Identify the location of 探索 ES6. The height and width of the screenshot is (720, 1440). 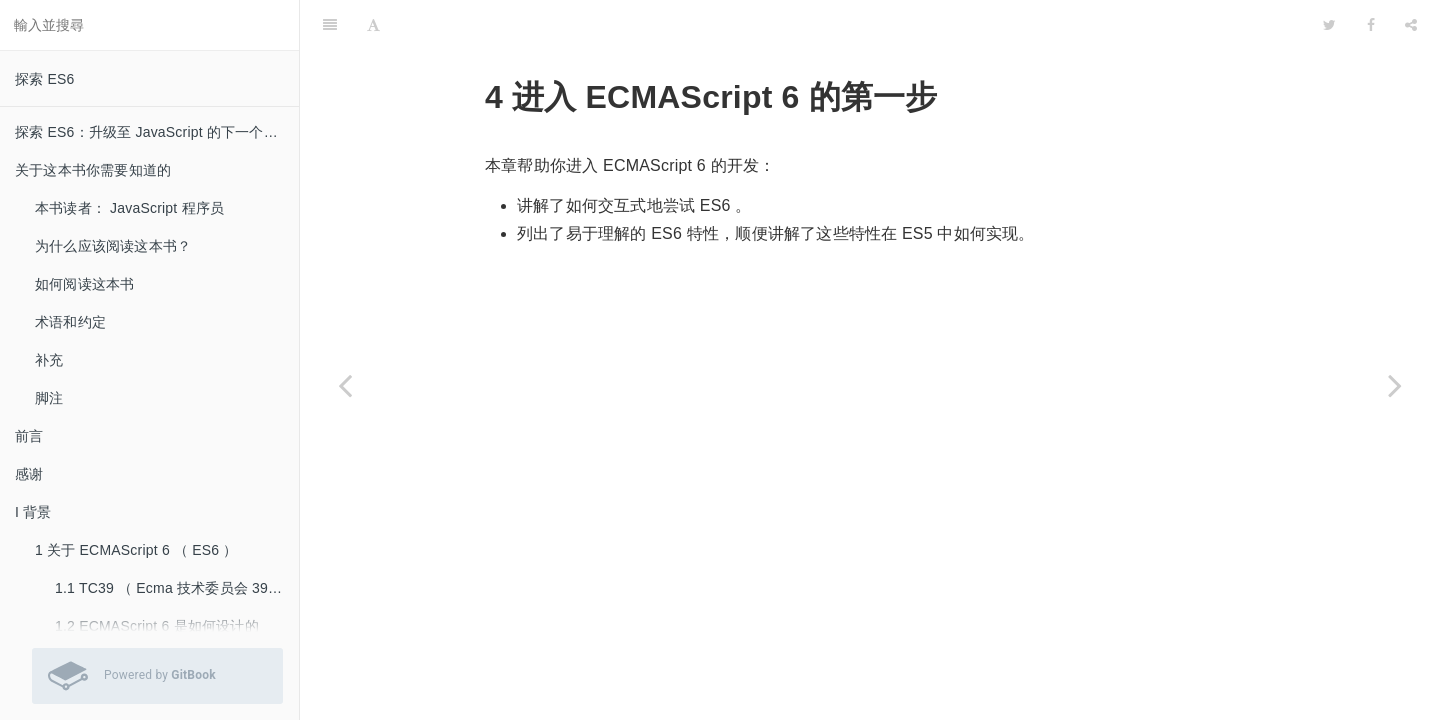
(45, 79).